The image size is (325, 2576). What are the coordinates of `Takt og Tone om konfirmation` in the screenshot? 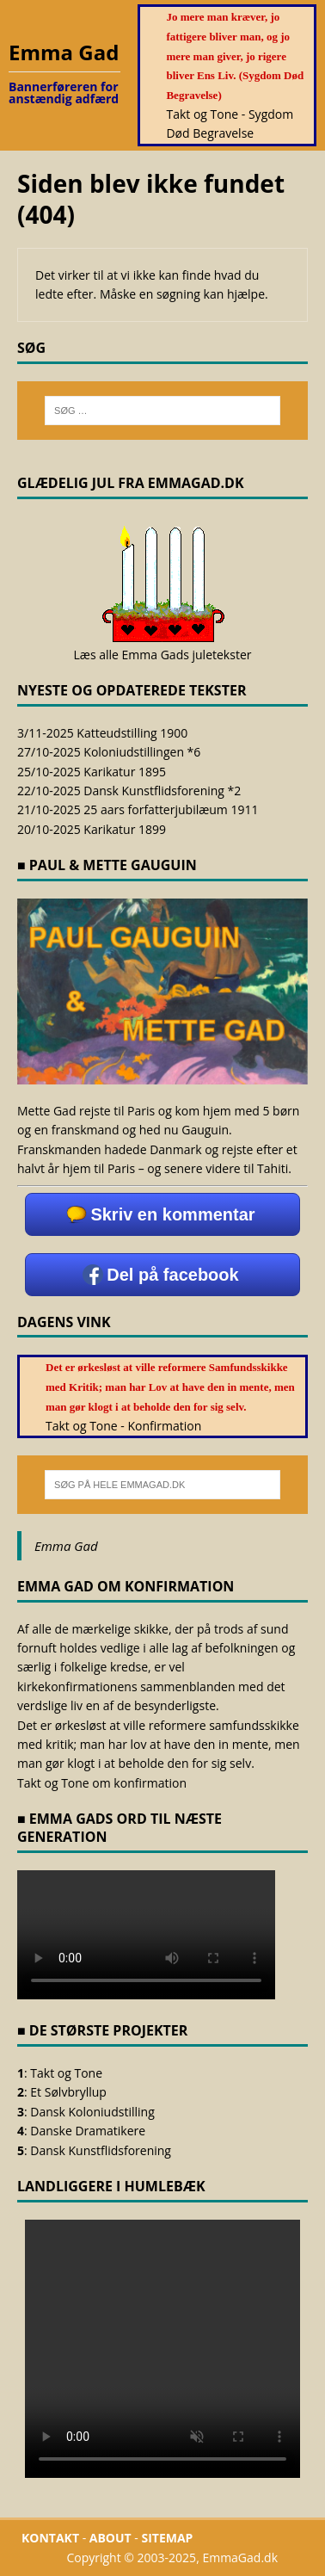 It's located at (102, 1783).